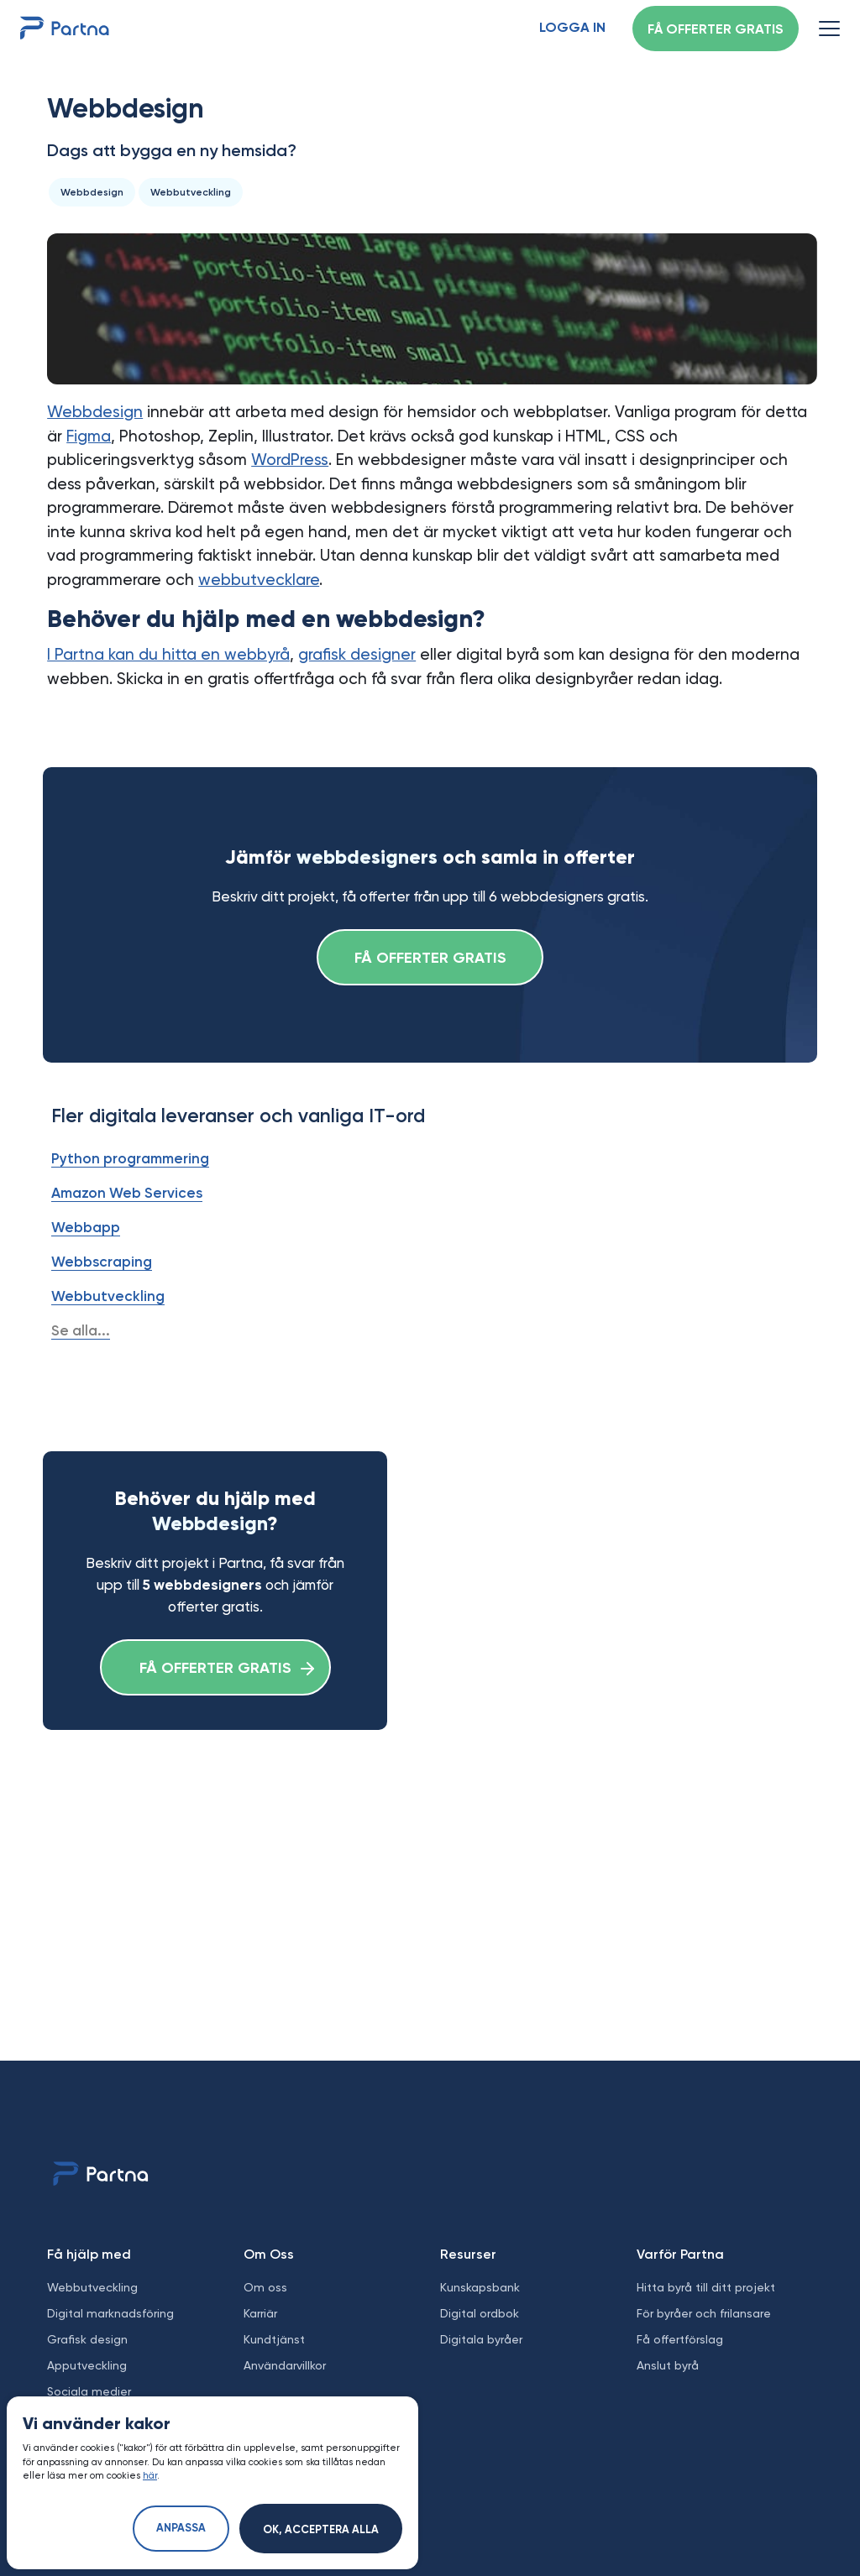  What do you see at coordinates (480, 2287) in the screenshot?
I see `Kunskapsbank` at bounding box center [480, 2287].